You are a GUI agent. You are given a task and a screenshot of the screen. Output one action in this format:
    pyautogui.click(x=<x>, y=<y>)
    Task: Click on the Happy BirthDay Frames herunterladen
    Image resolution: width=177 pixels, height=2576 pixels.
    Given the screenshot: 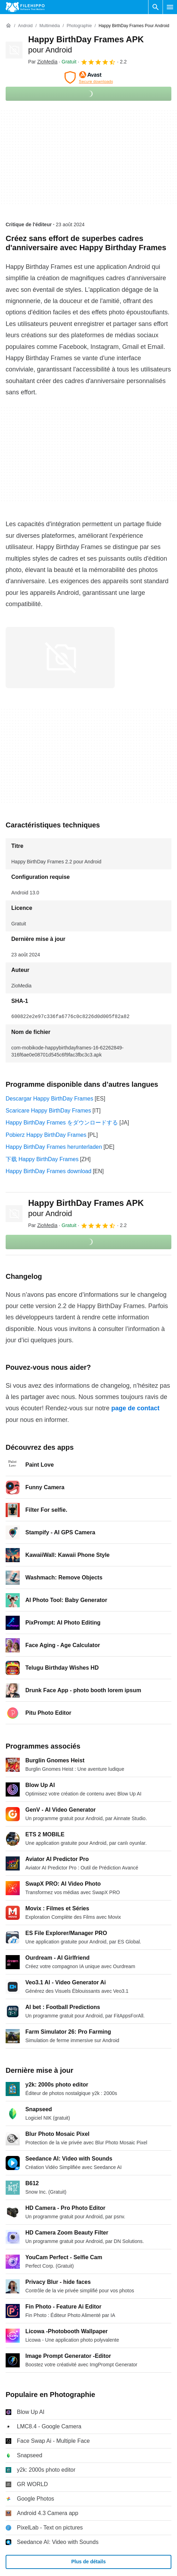 What is the action you would take?
    pyautogui.click(x=54, y=1147)
    